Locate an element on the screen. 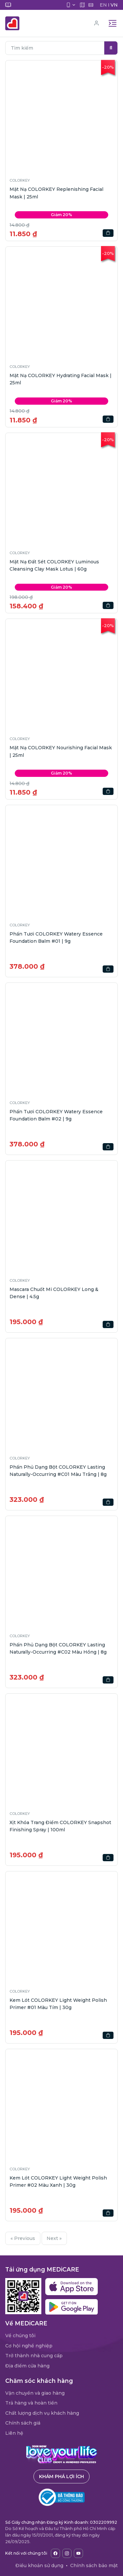 This screenshot has width=123, height=2576. Phấn Phủ Dạng Bột COLORKEY Lasting Naturally-Occurring #C01 Màu Trắng | 8g is located at coordinates (58, 1470).